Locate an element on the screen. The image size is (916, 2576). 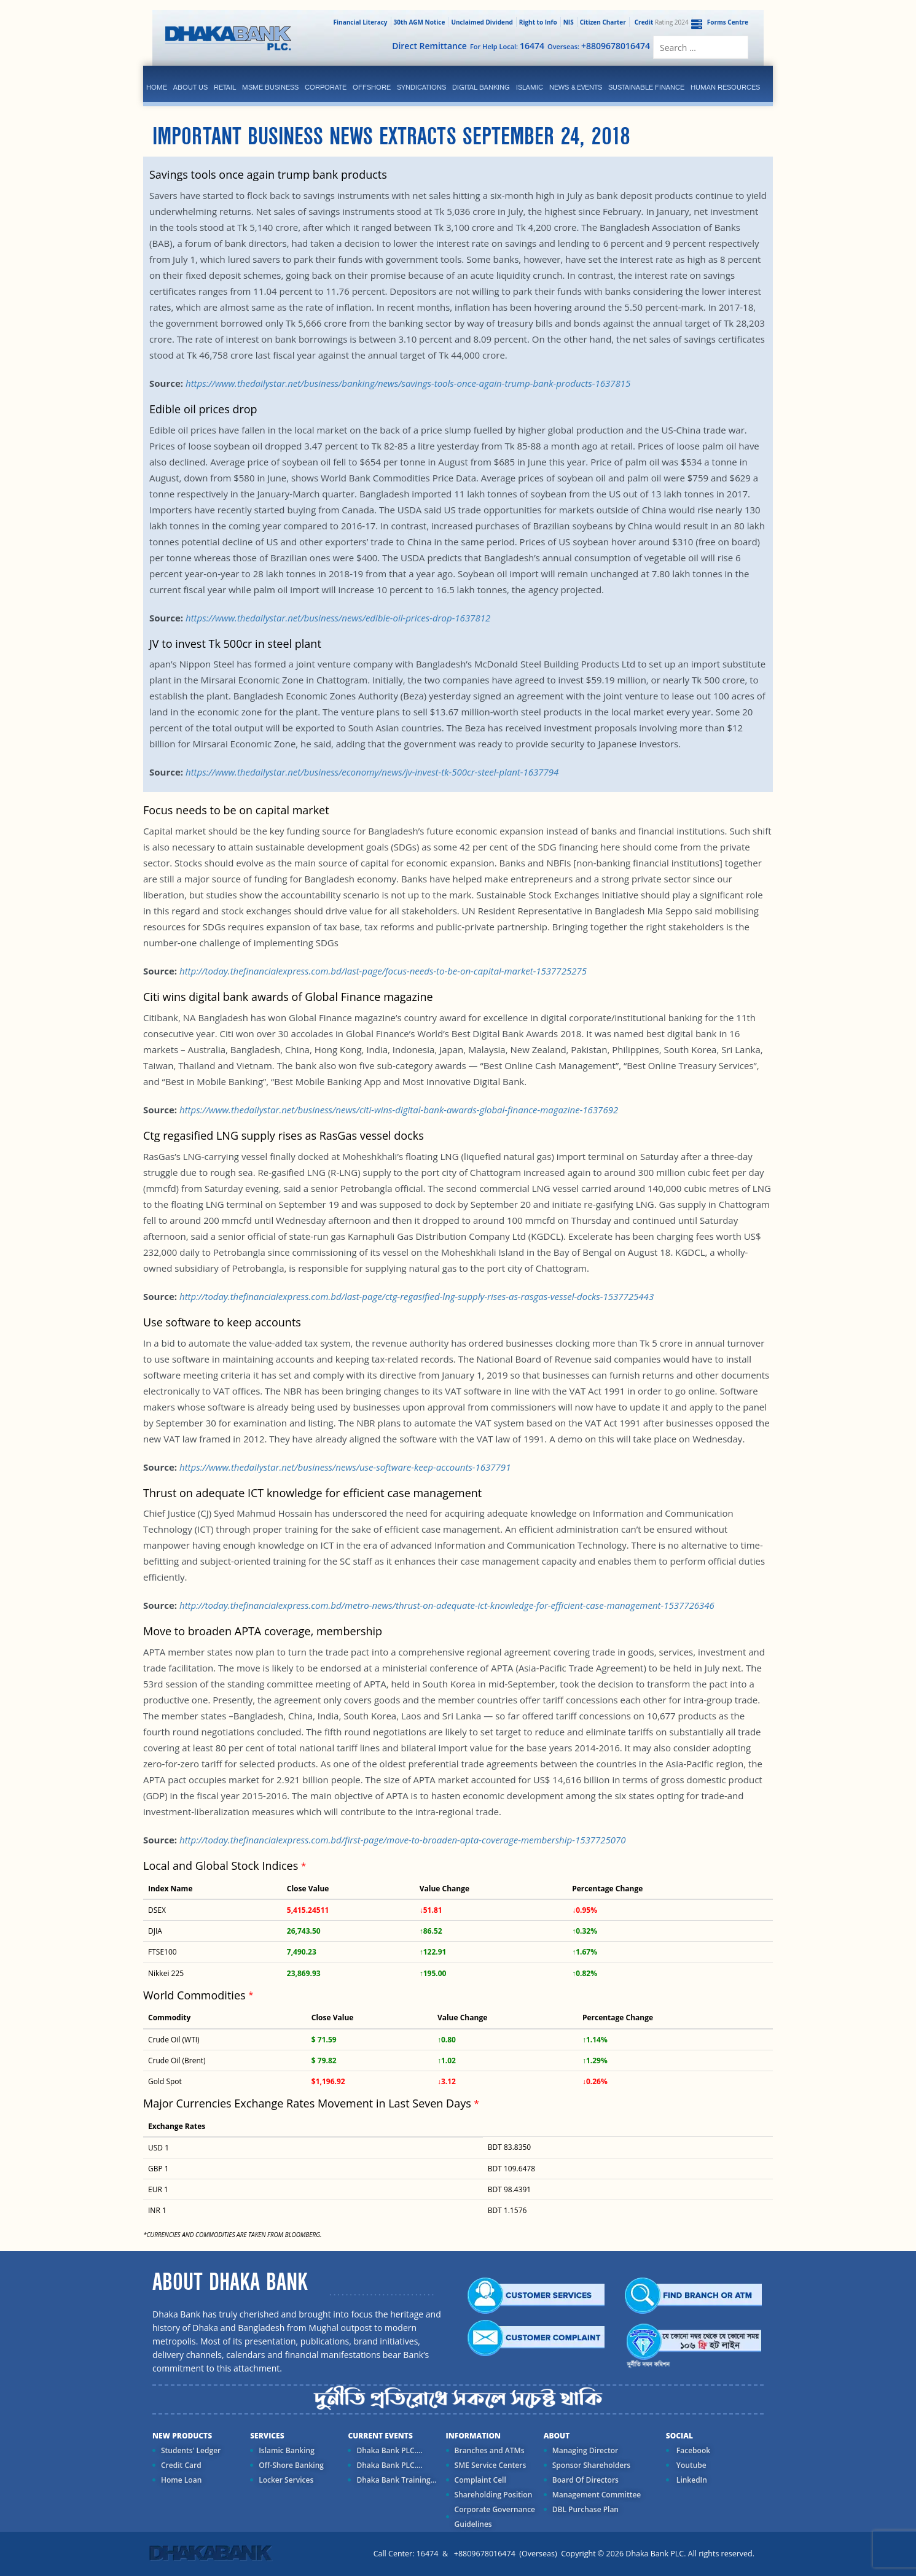
Sponsor Shareholders is located at coordinates (591, 2465).